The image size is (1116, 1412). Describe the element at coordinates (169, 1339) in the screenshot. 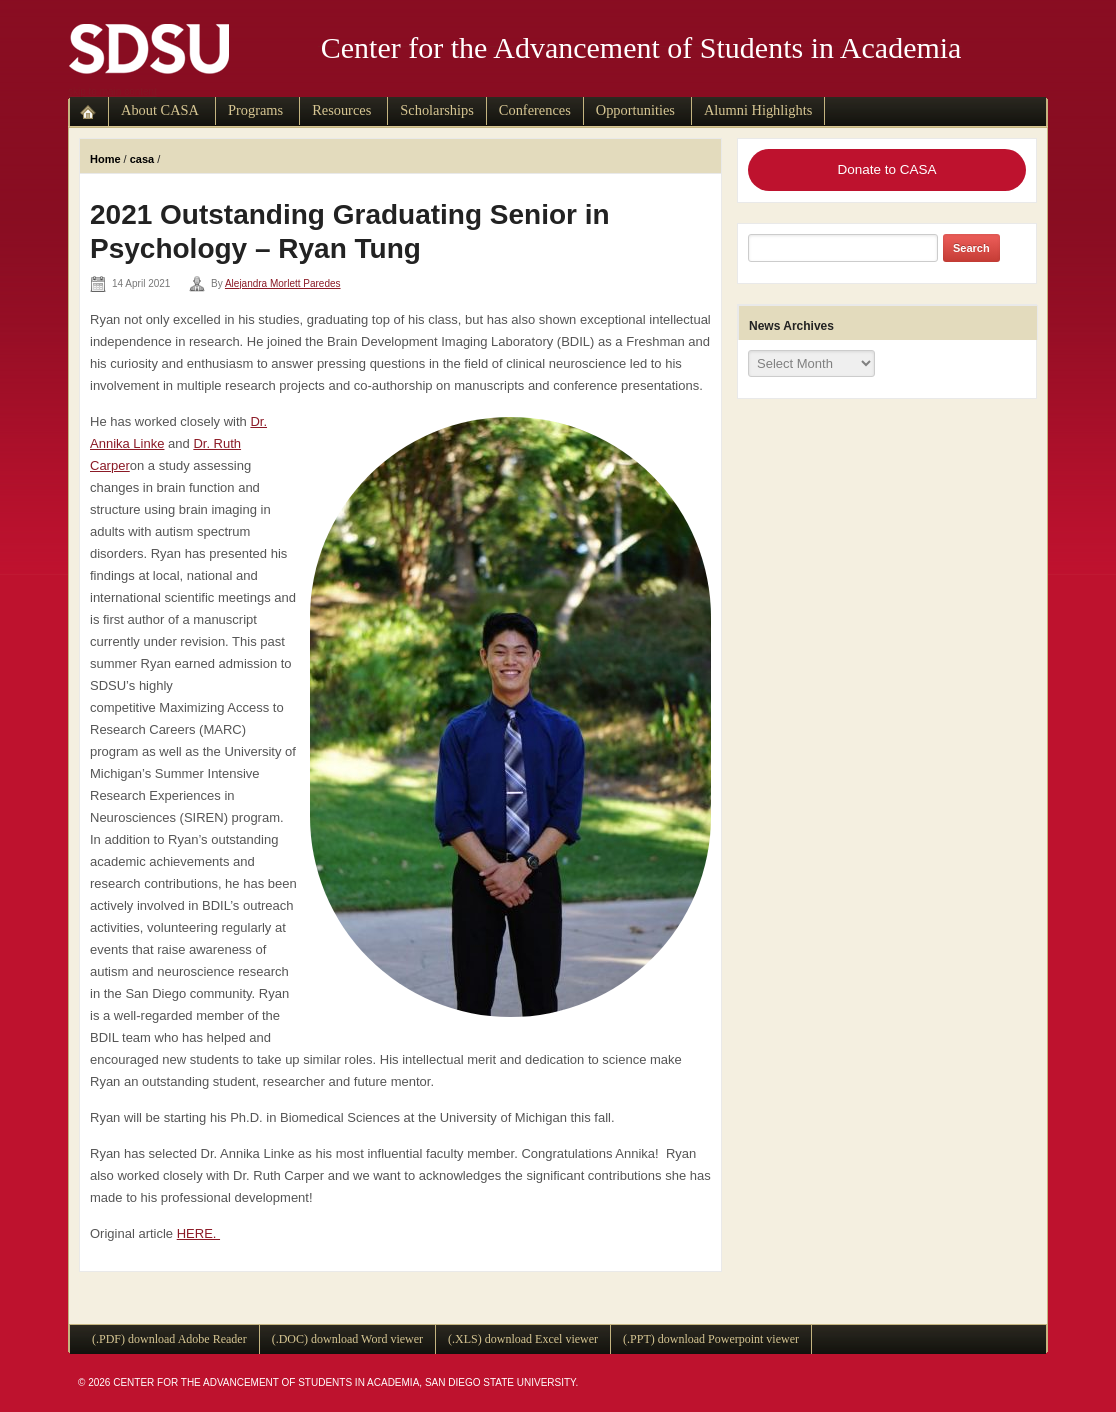

I see `(.PDF) download Adobe Reader` at that location.